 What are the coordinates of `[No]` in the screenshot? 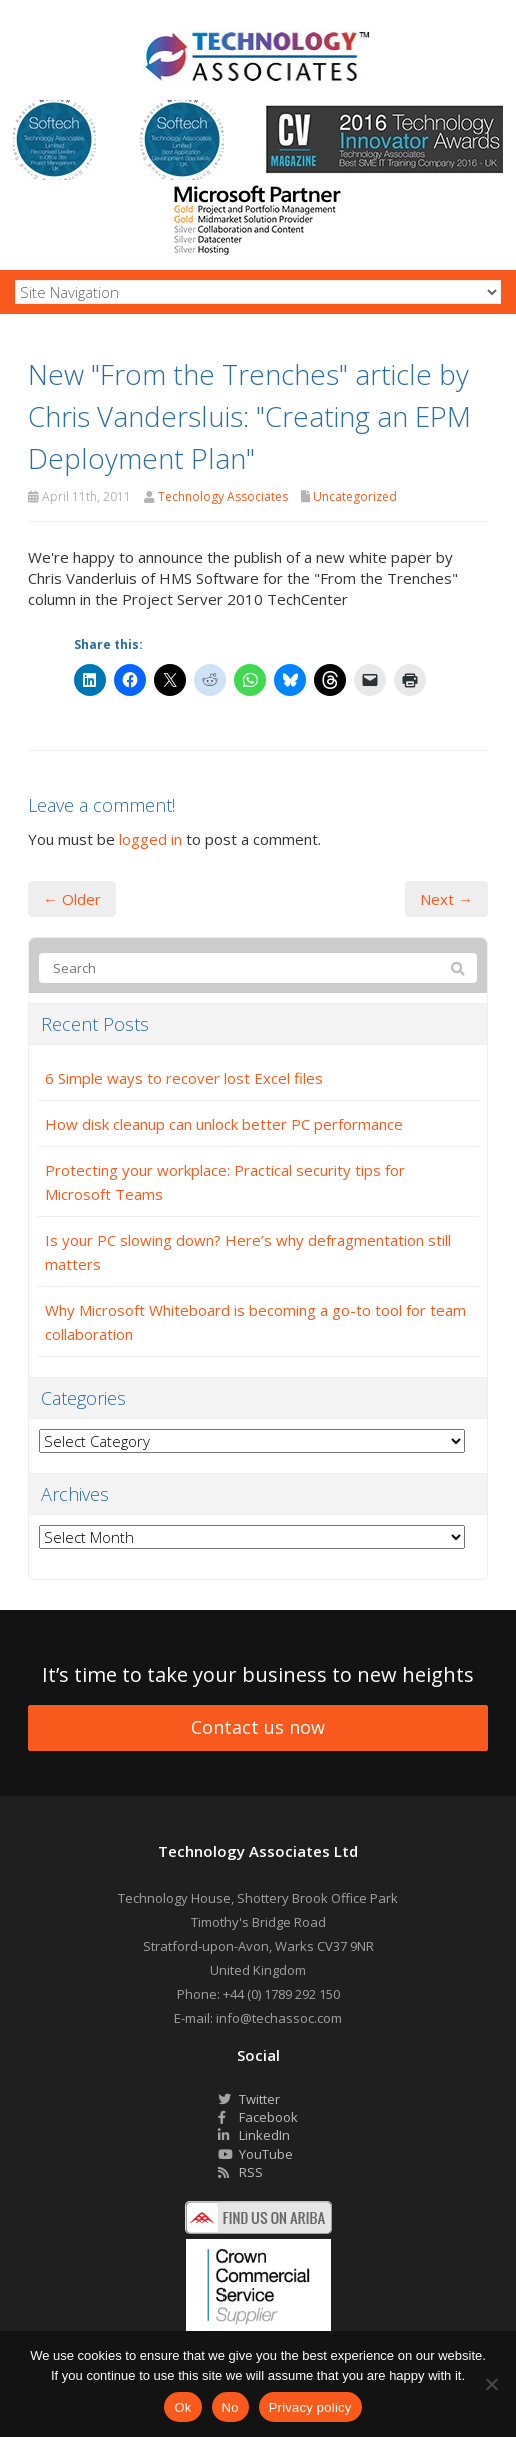 It's located at (491, 2384).